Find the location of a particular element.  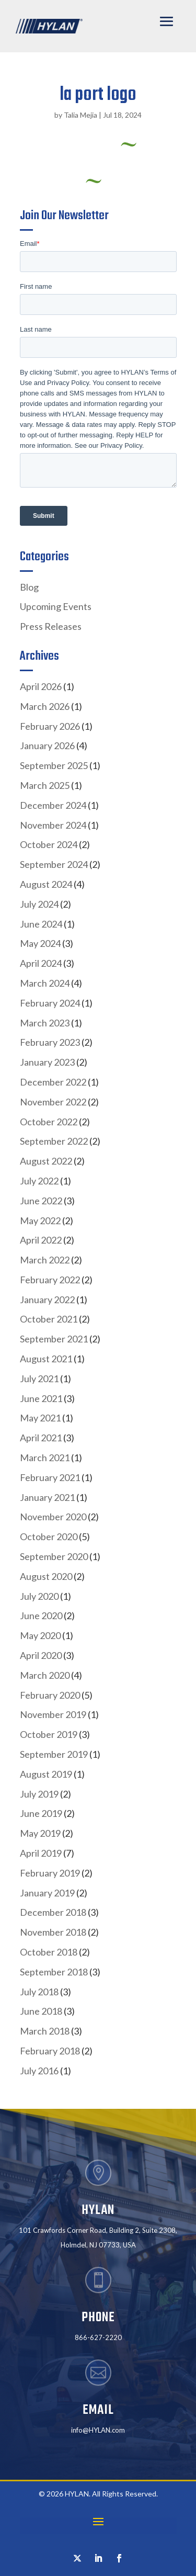

April 2024 is located at coordinates (41, 963).